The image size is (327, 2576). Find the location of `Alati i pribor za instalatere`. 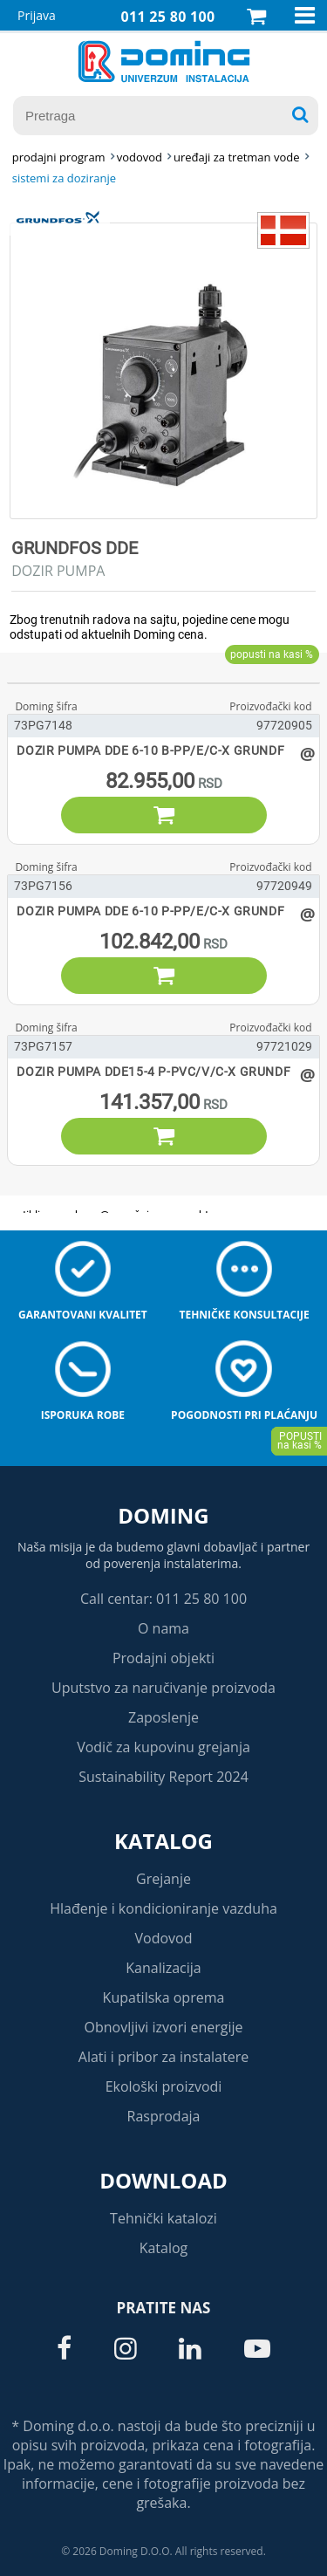

Alati i pribor za instalatere is located at coordinates (163, 2056).